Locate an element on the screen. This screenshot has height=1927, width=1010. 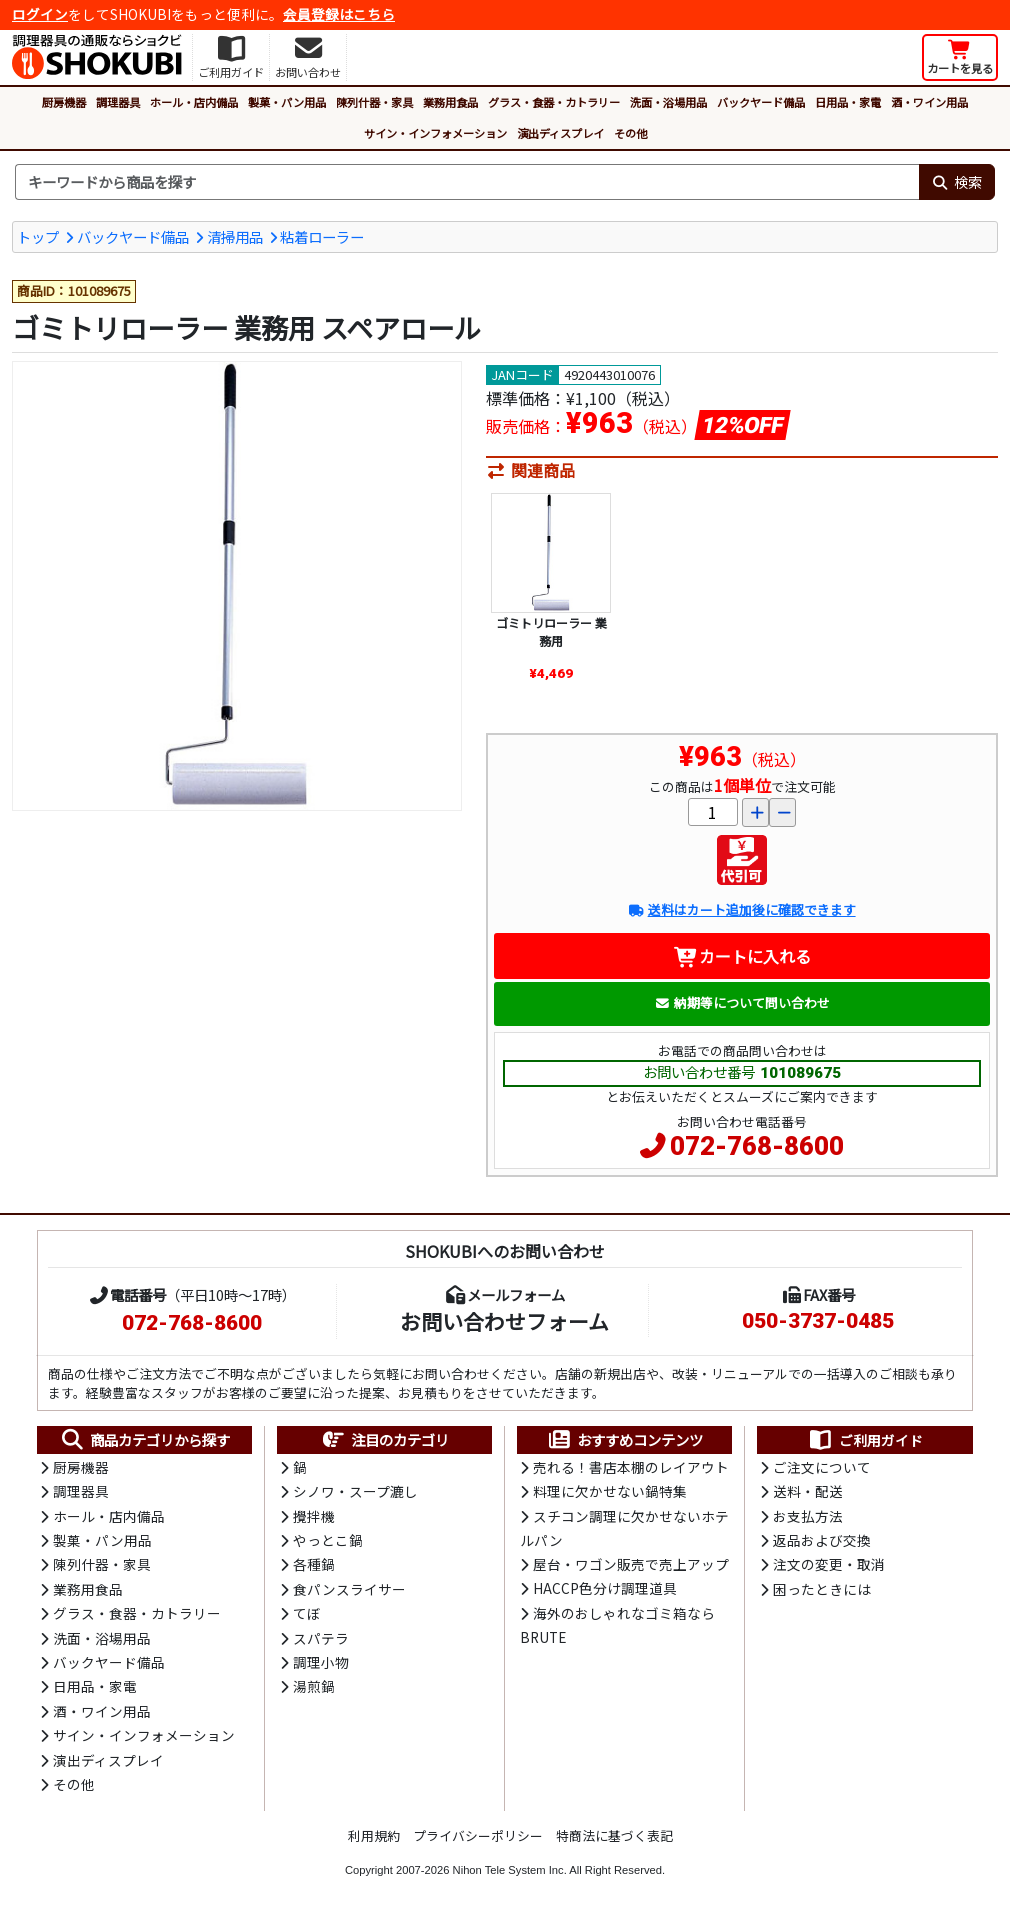
調理小物 is located at coordinates (321, 1662).